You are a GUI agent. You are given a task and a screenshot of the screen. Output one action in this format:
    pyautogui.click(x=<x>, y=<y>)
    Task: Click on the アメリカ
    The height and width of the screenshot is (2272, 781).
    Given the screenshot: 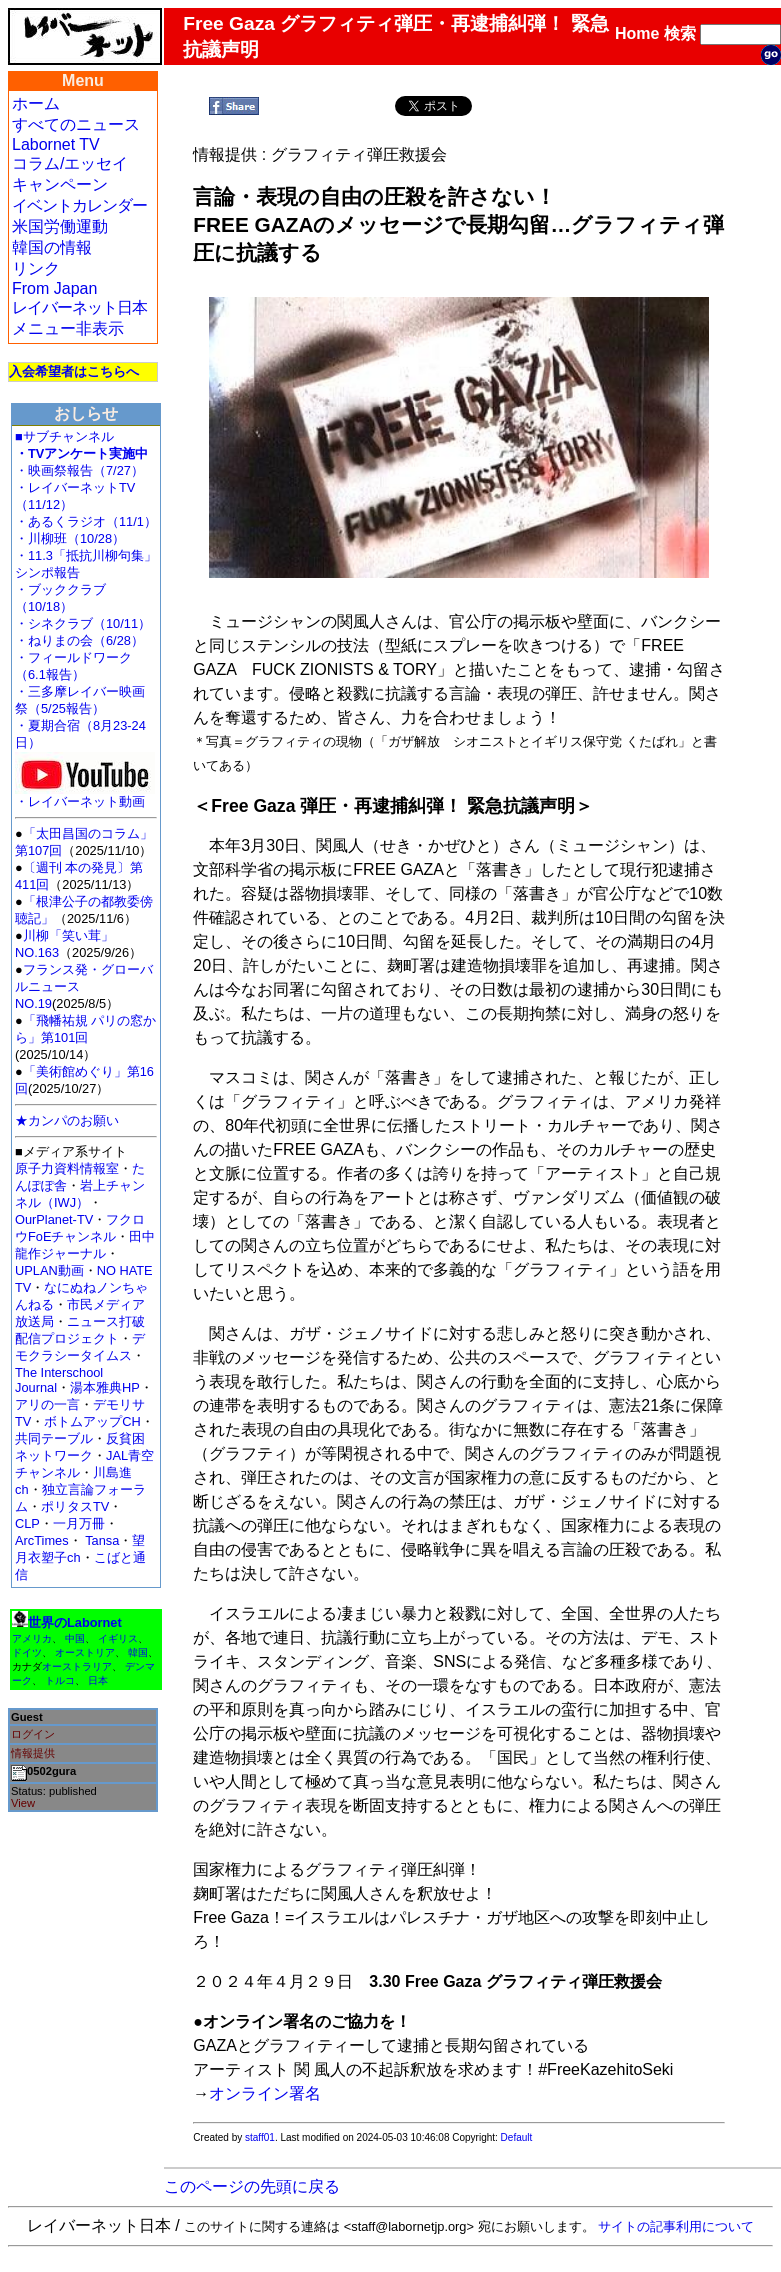 What is the action you would take?
    pyautogui.click(x=32, y=1638)
    